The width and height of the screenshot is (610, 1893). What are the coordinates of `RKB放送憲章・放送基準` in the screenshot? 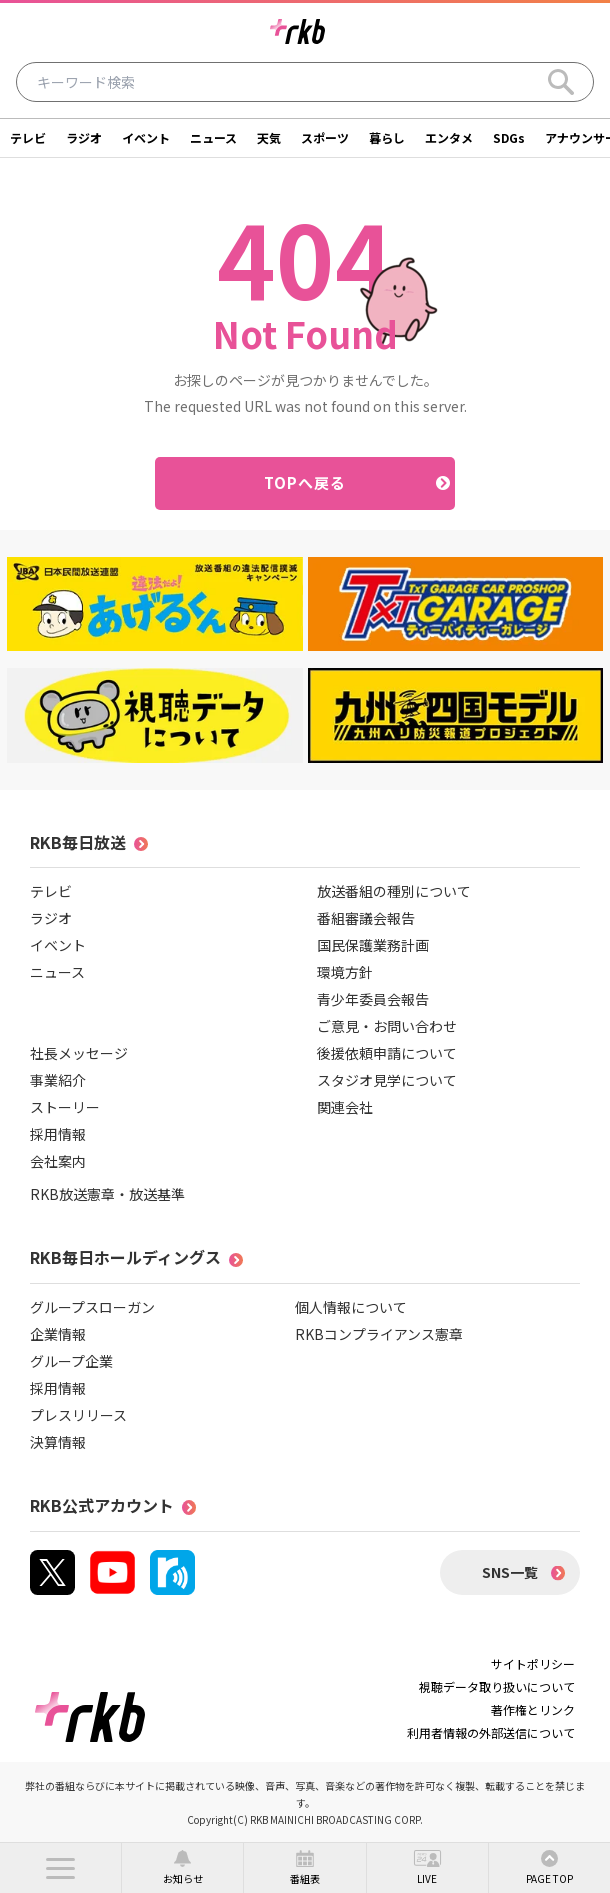 It's located at (107, 1194).